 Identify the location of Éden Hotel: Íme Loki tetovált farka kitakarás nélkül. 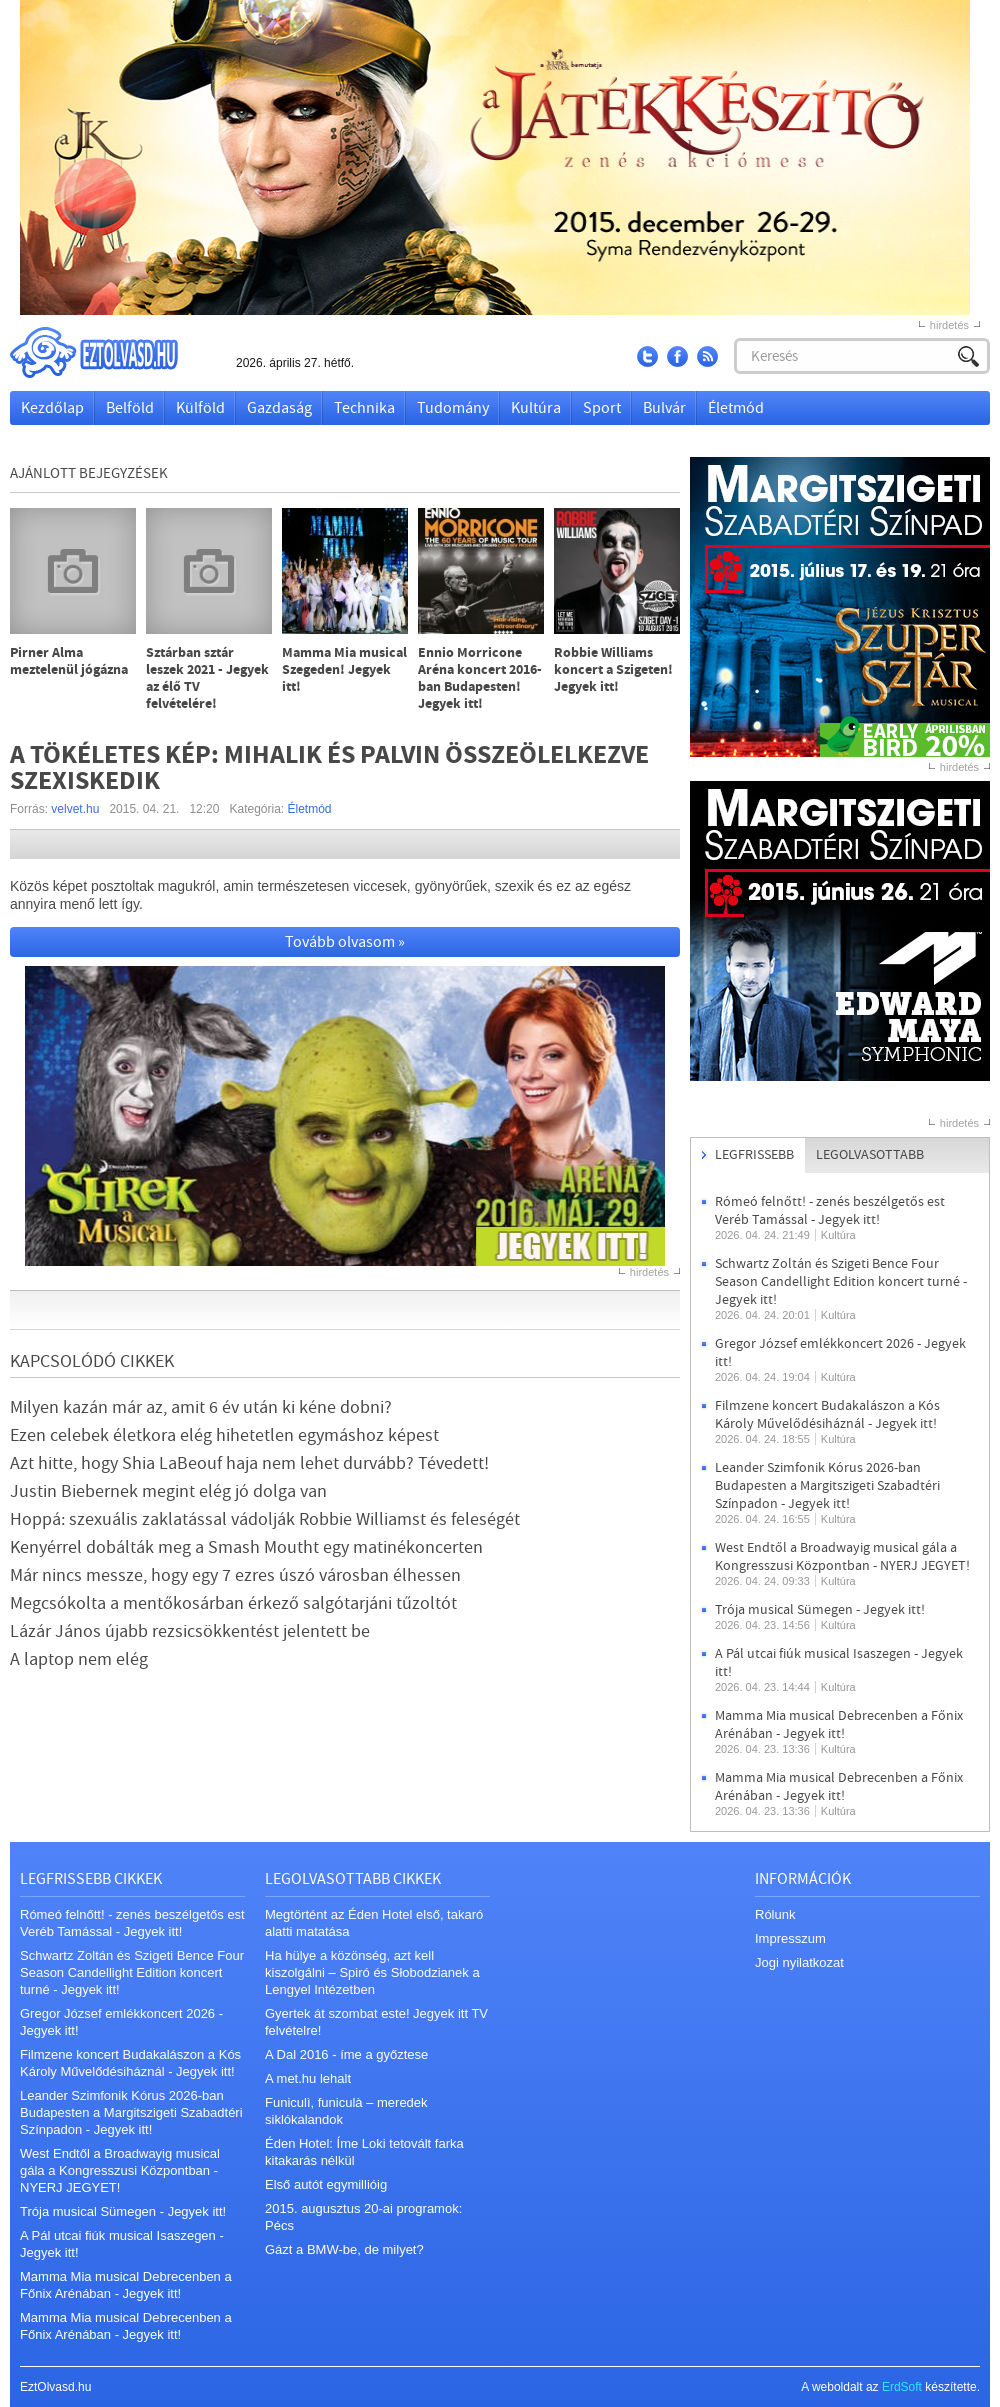
(364, 2152).